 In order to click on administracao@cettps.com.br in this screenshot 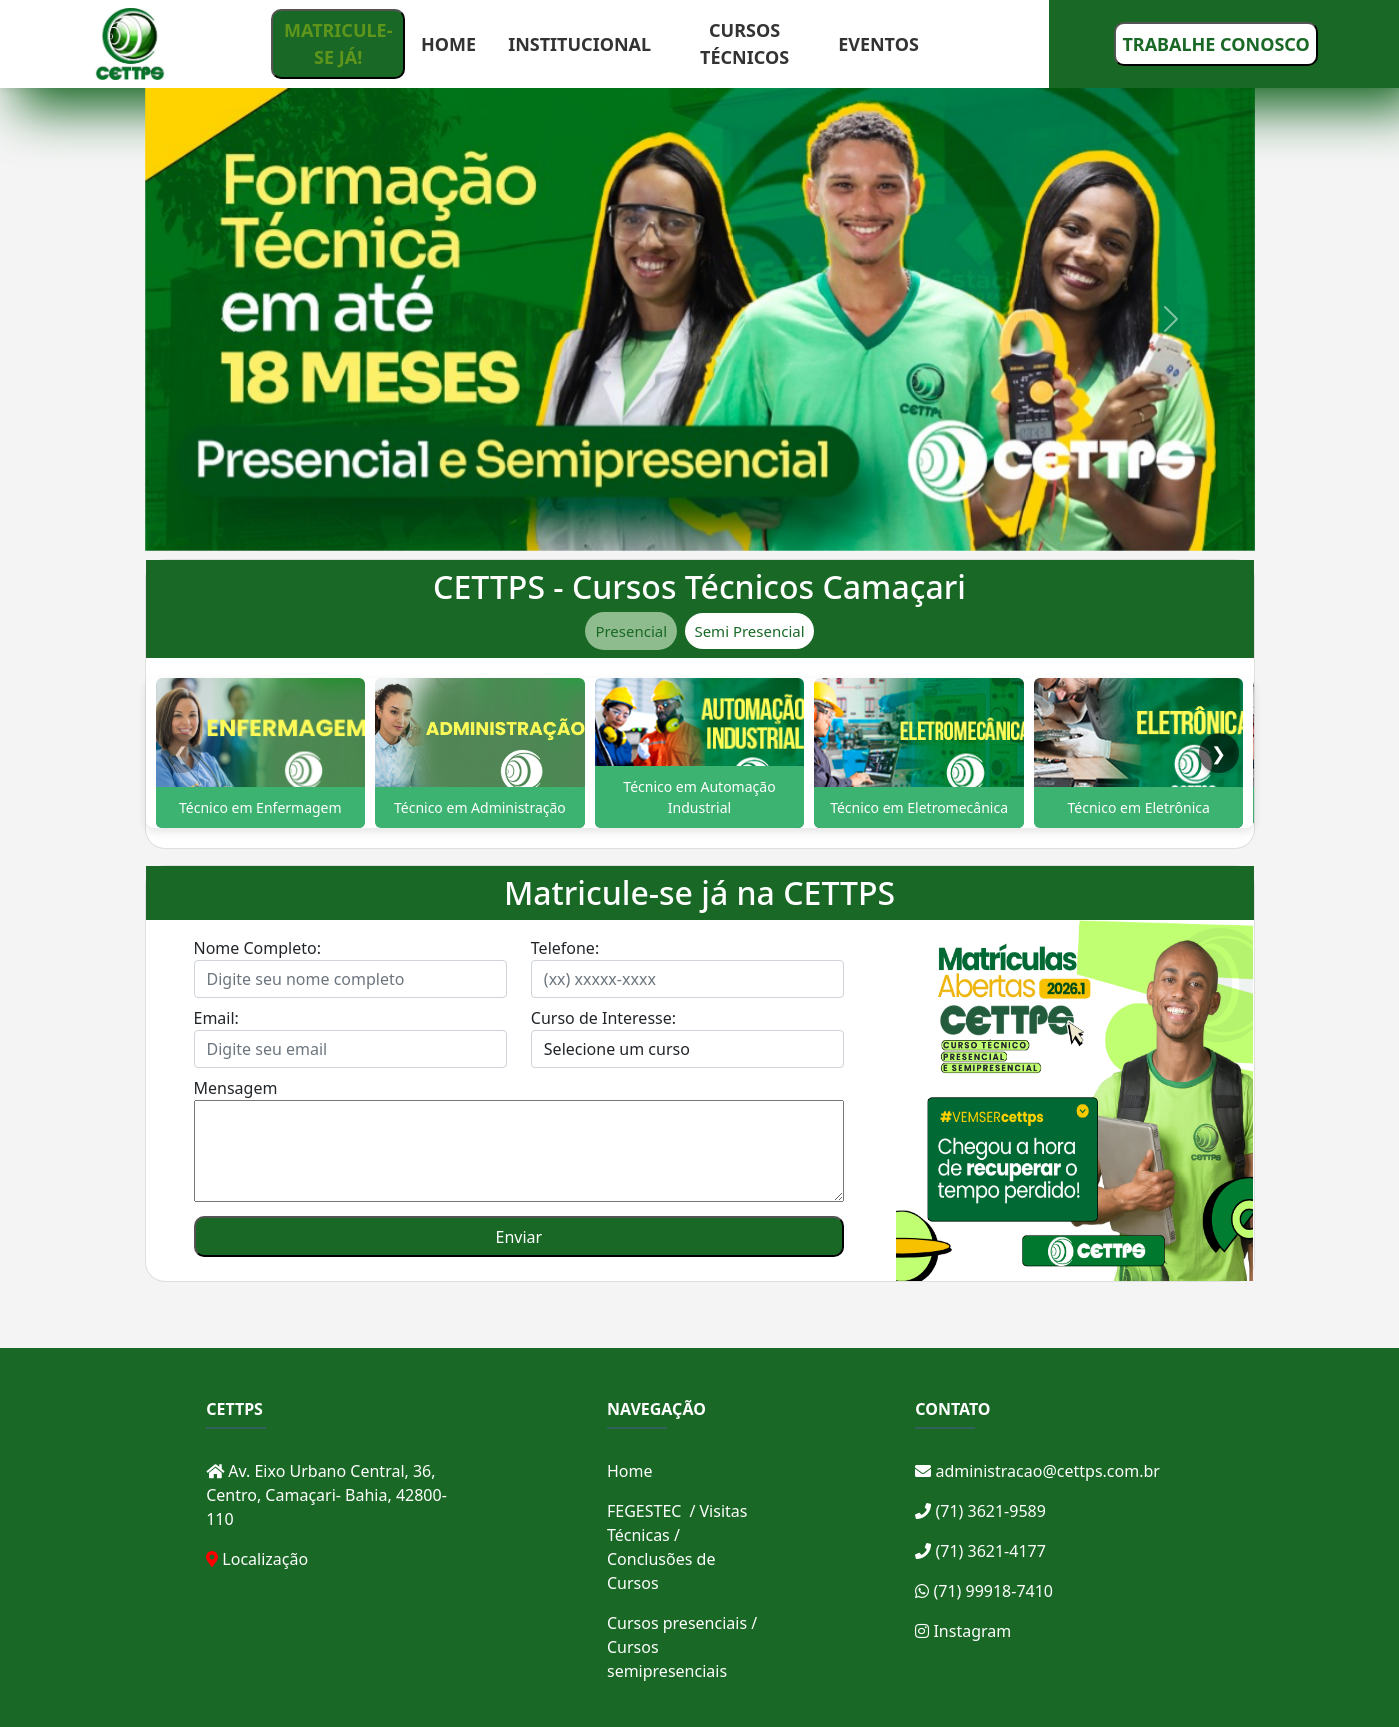, I will do `click(1037, 1471)`.